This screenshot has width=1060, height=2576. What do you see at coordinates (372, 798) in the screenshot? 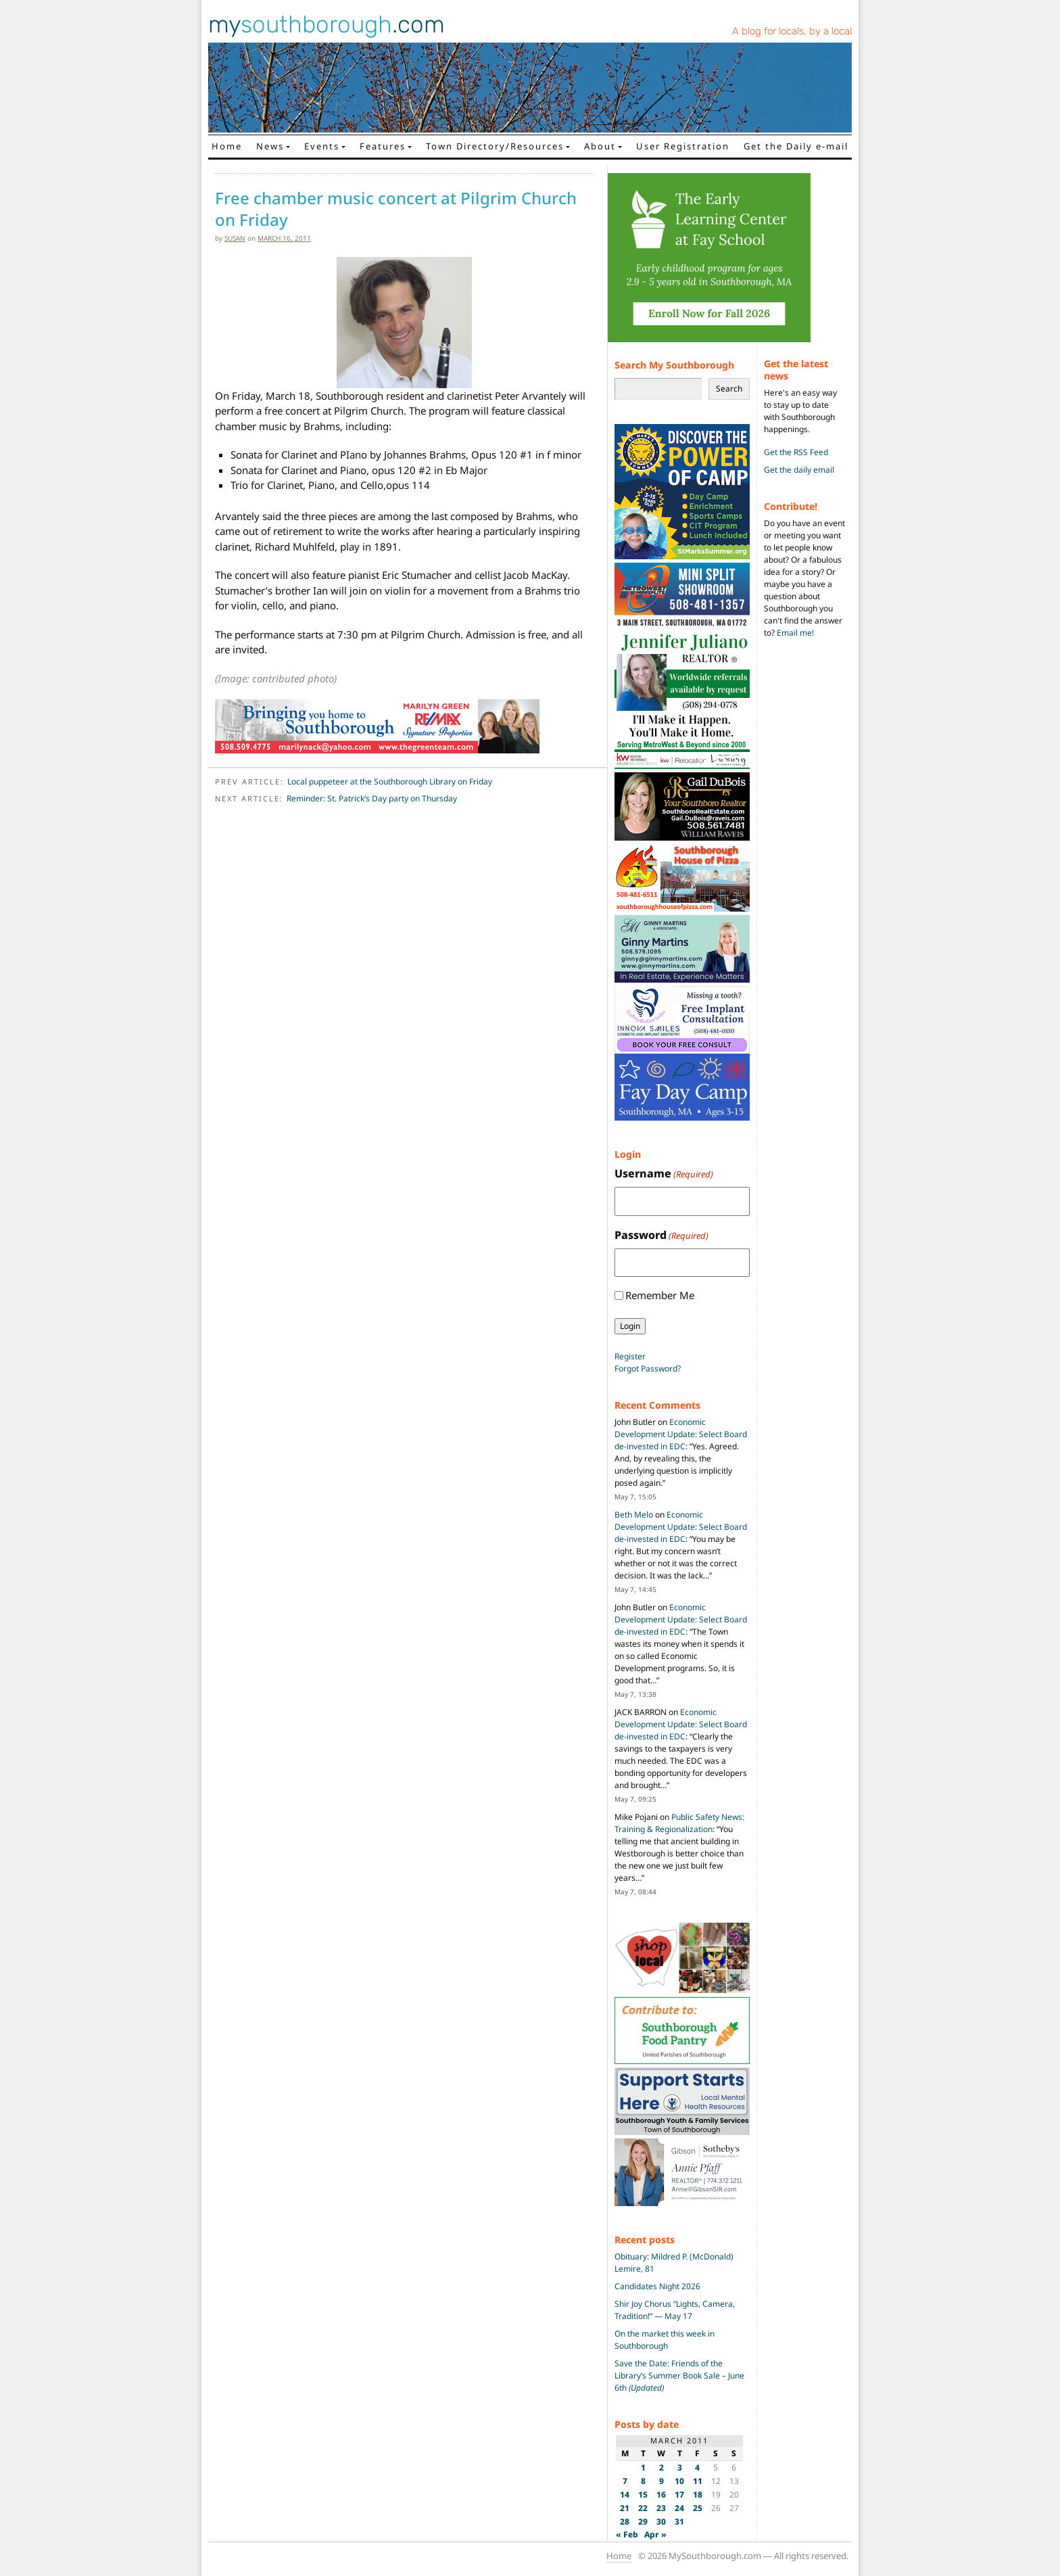
I see `Reminder: St. Patrick’s Day party on Thursday` at bounding box center [372, 798].